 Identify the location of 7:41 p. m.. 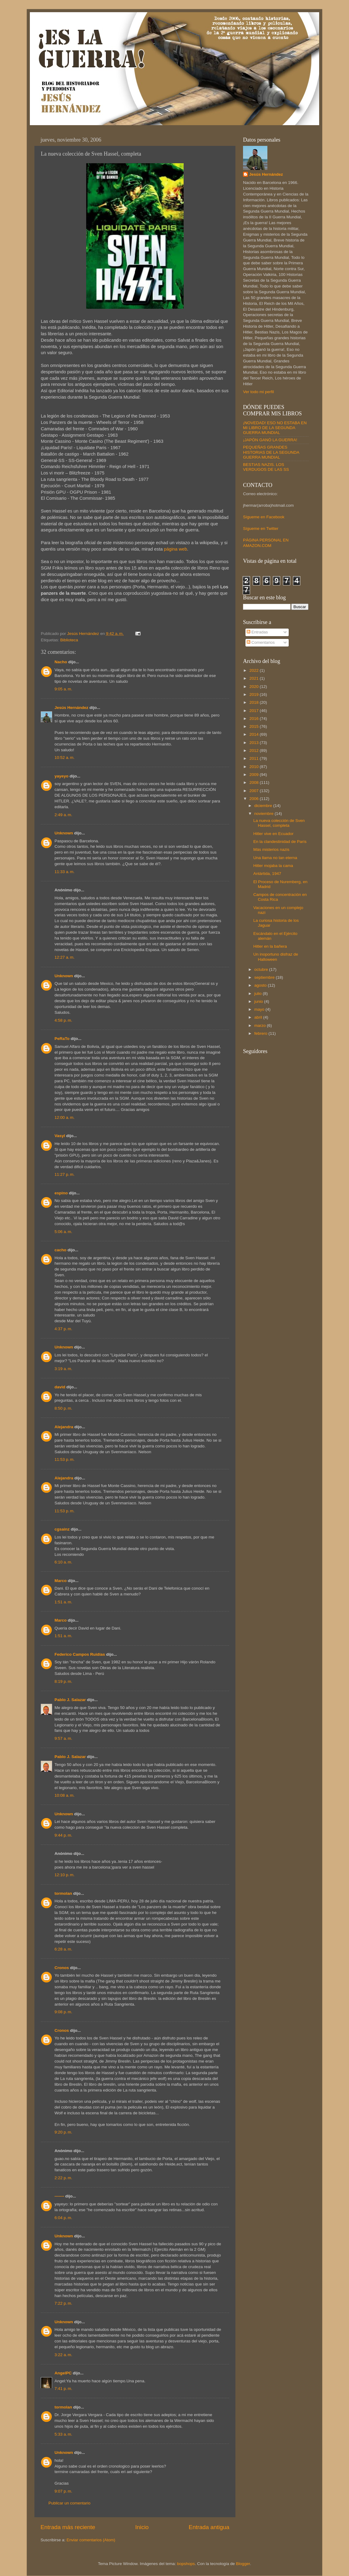
(63, 2388).